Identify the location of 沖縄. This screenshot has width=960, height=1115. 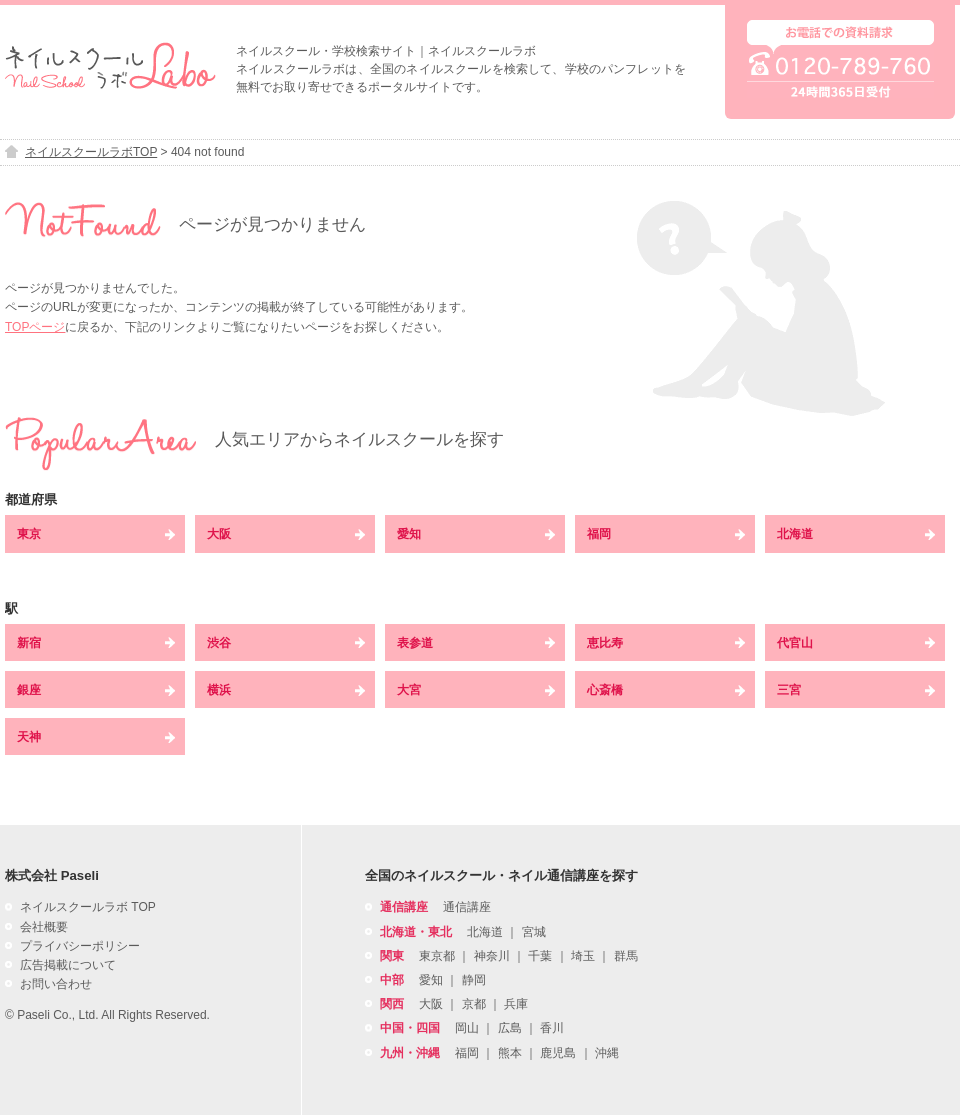
(607, 1053).